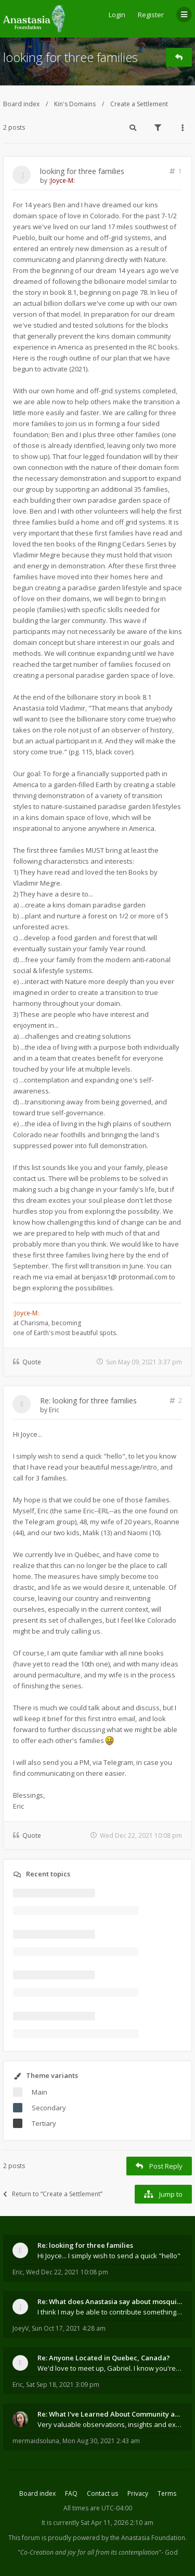 The height and width of the screenshot is (2576, 195). What do you see at coordinates (167, 2493) in the screenshot?
I see `Terms` at bounding box center [167, 2493].